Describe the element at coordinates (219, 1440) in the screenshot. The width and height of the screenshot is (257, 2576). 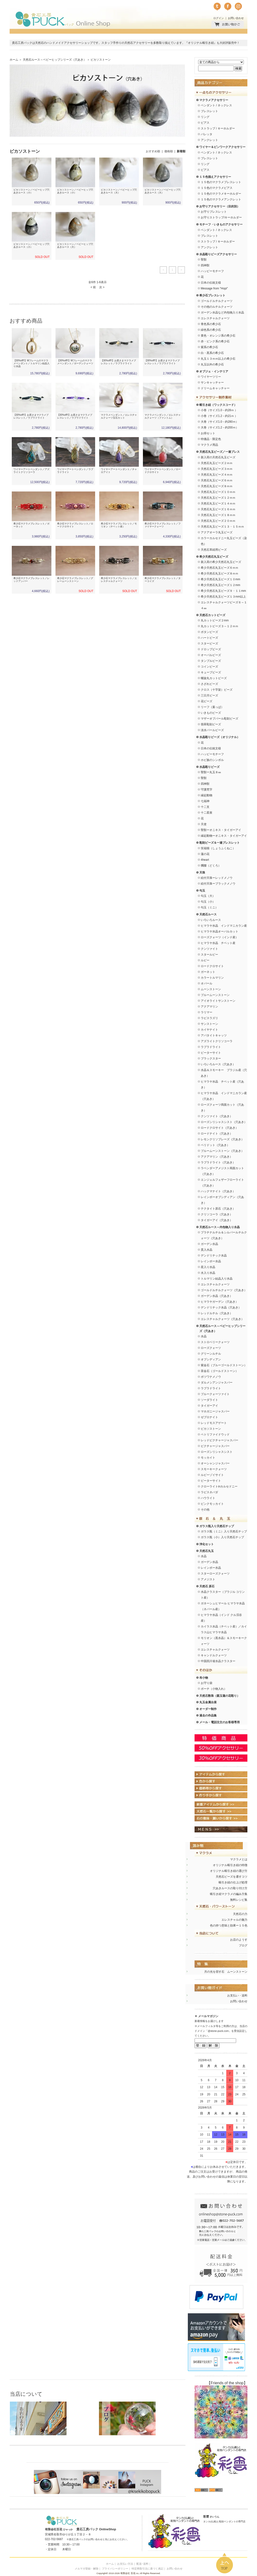
I see `レッドピクチャージャスパー` at that location.